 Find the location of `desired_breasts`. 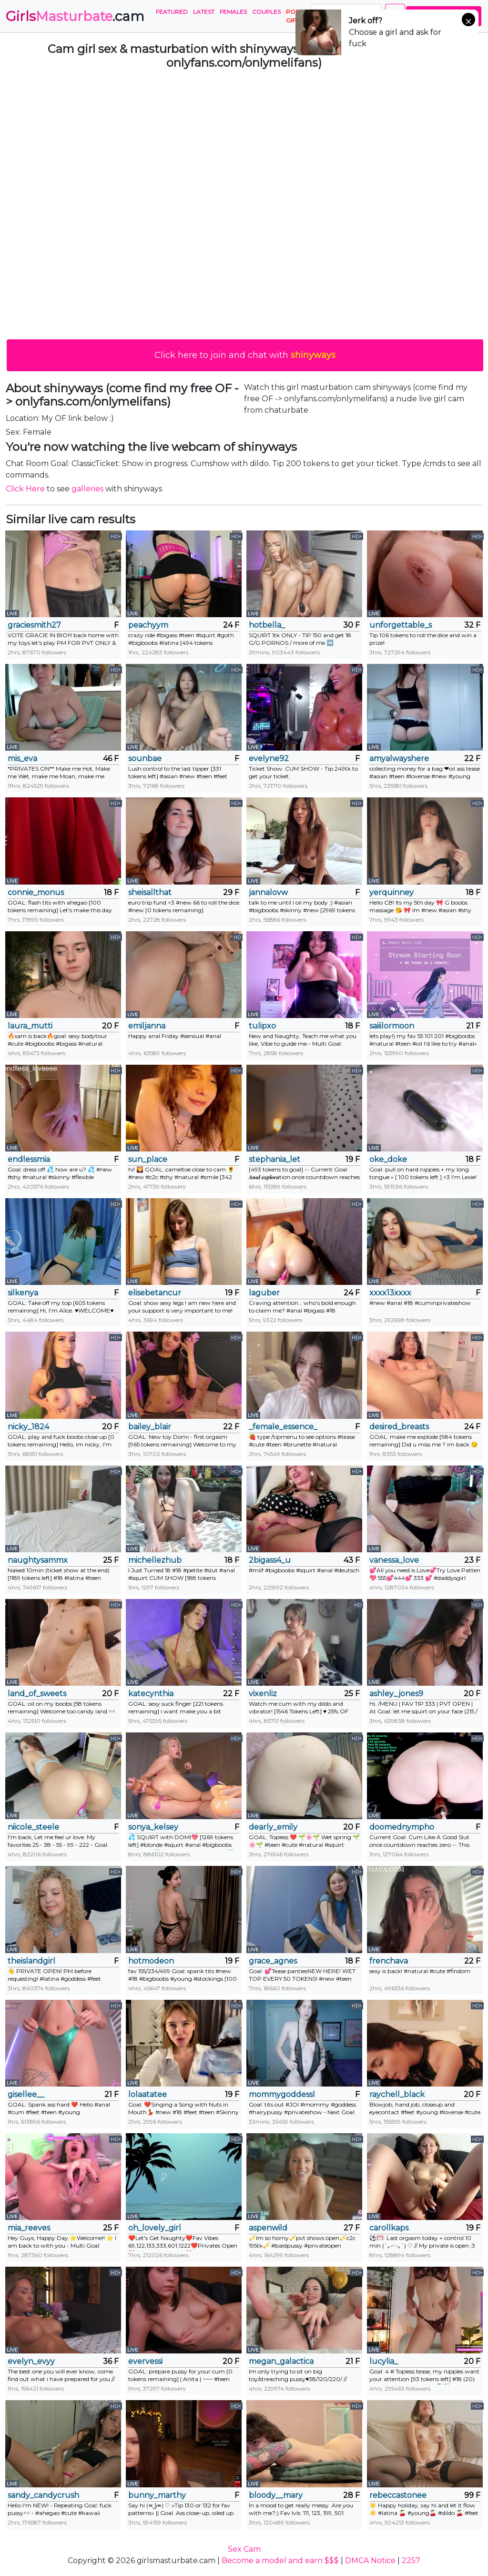

desired_breasts is located at coordinates (399, 1426).